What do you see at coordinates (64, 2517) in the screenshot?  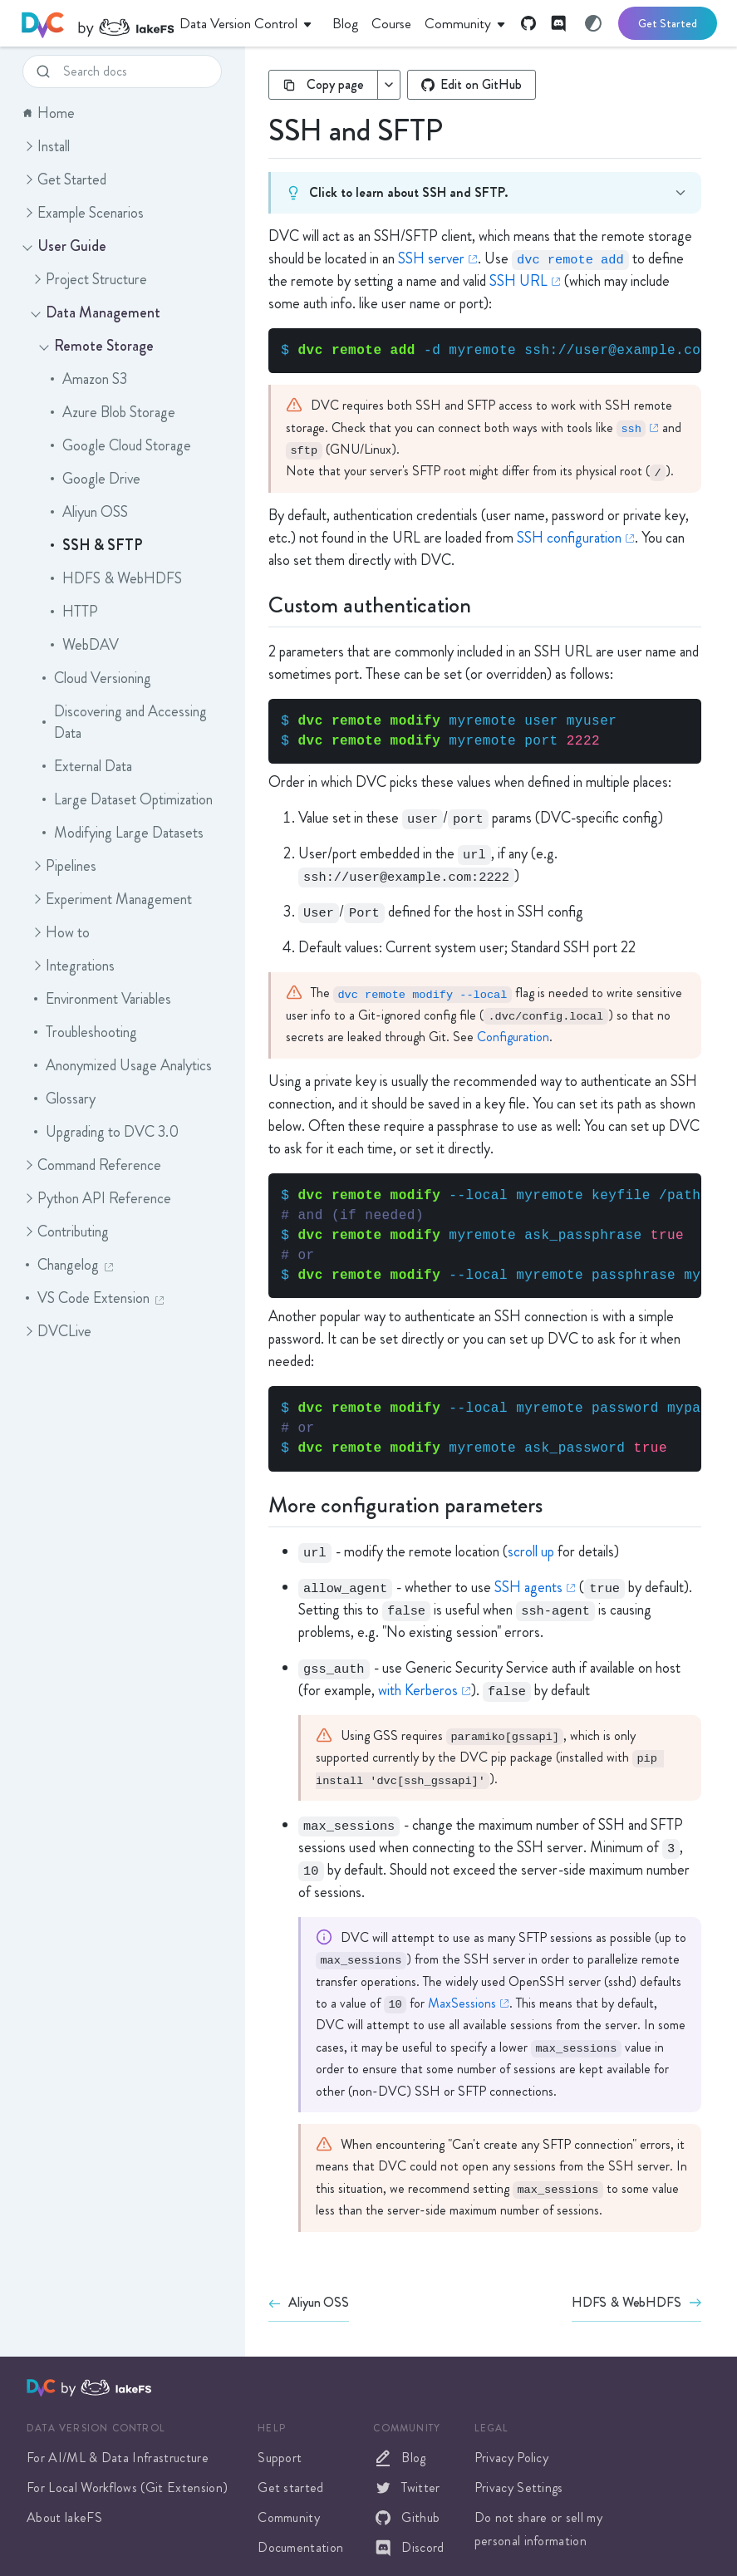 I see `About lakeFS` at bounding box center [64, 2517].